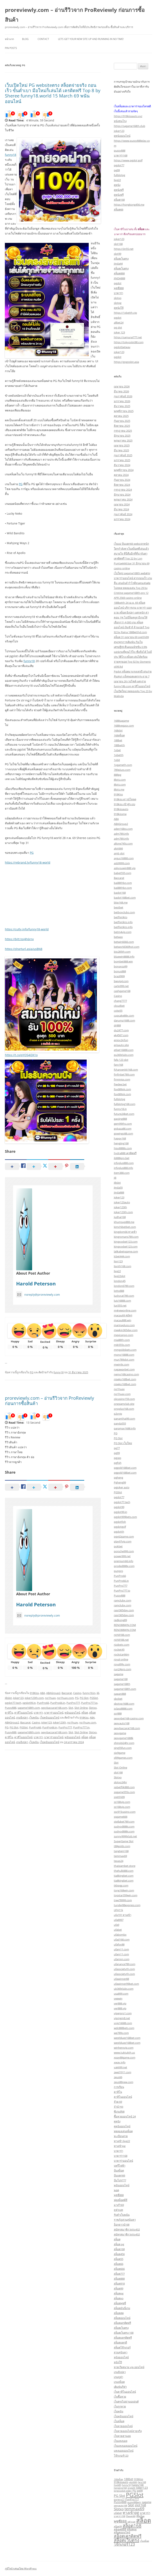 This screenshot has width=157, height=2576. I want to click on PunPro66, so click(43, 1703).